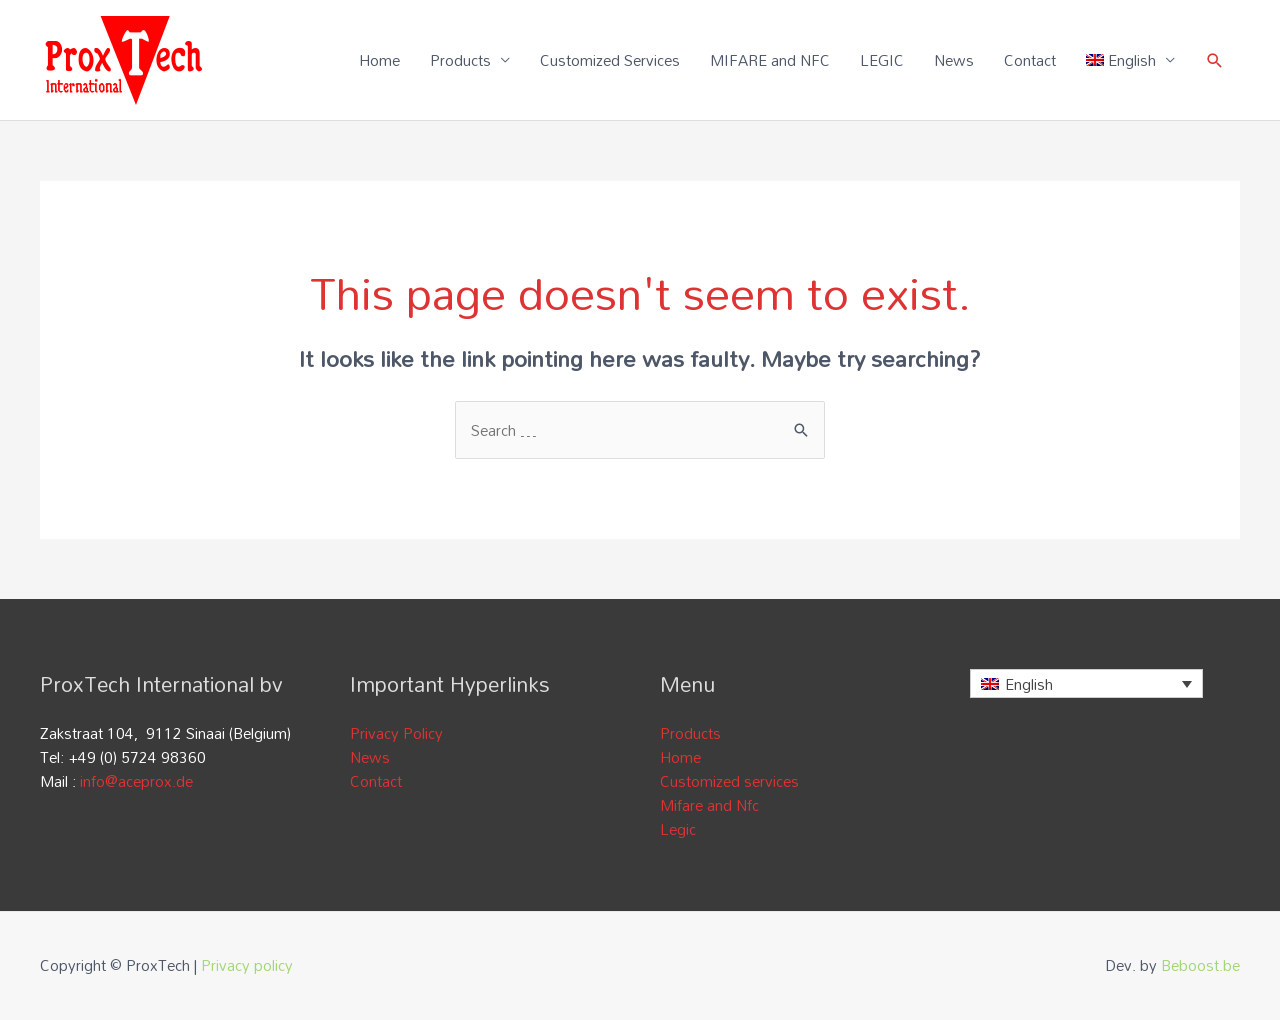 This screenshot has height=1020, width=1280. Describe the element at coordinates (460, 60) in the screenshot. I see `Products` at that location.